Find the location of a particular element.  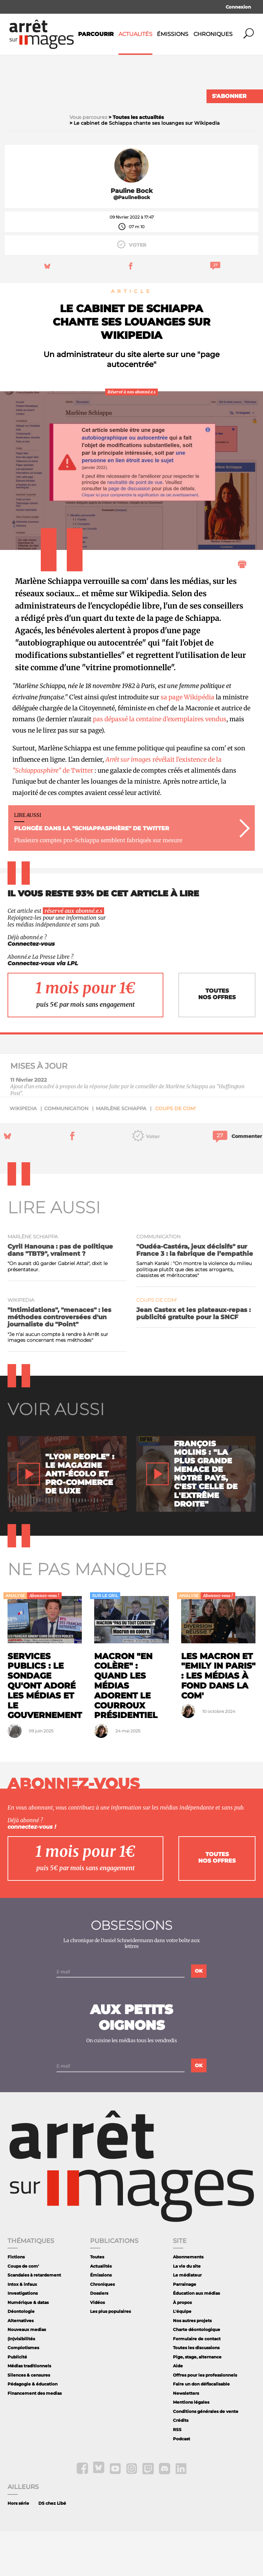

Services publics : le sondage qu'ont adoré les médias et le gouvernement is located at coordinates (45, 1730).